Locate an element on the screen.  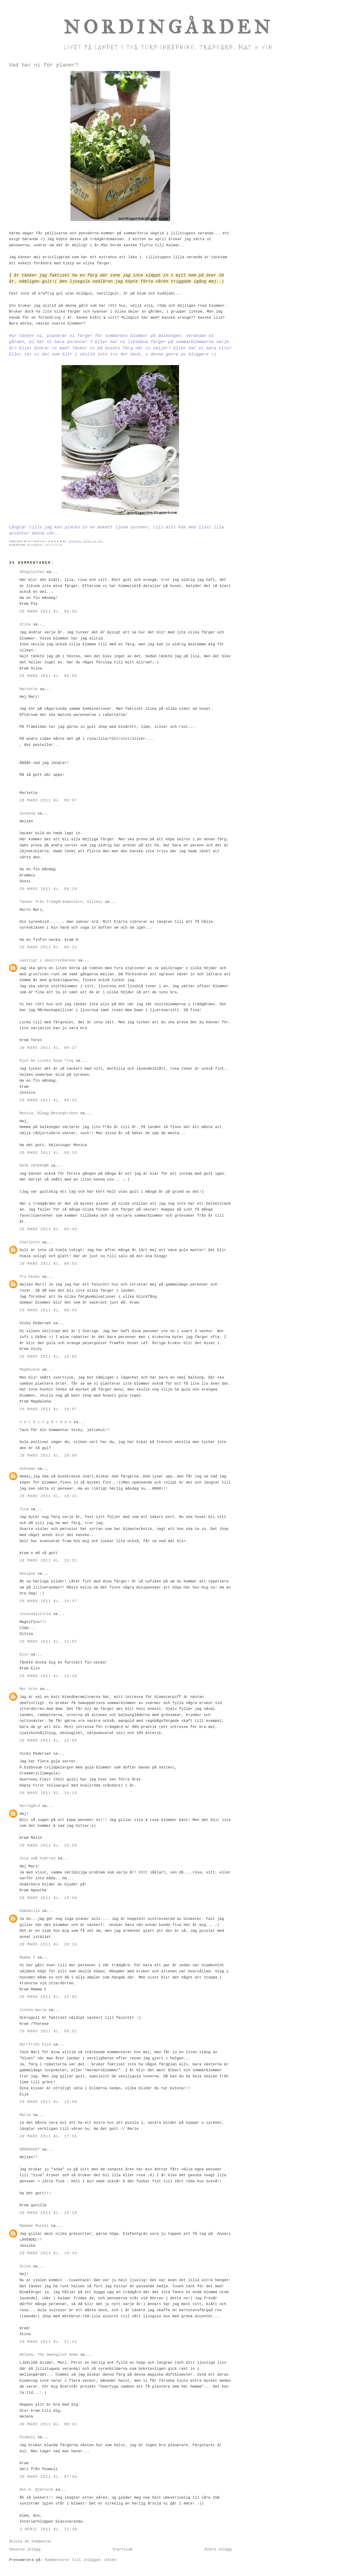
Helena, The Swenglish Home is located at coordinates (48, 2355).